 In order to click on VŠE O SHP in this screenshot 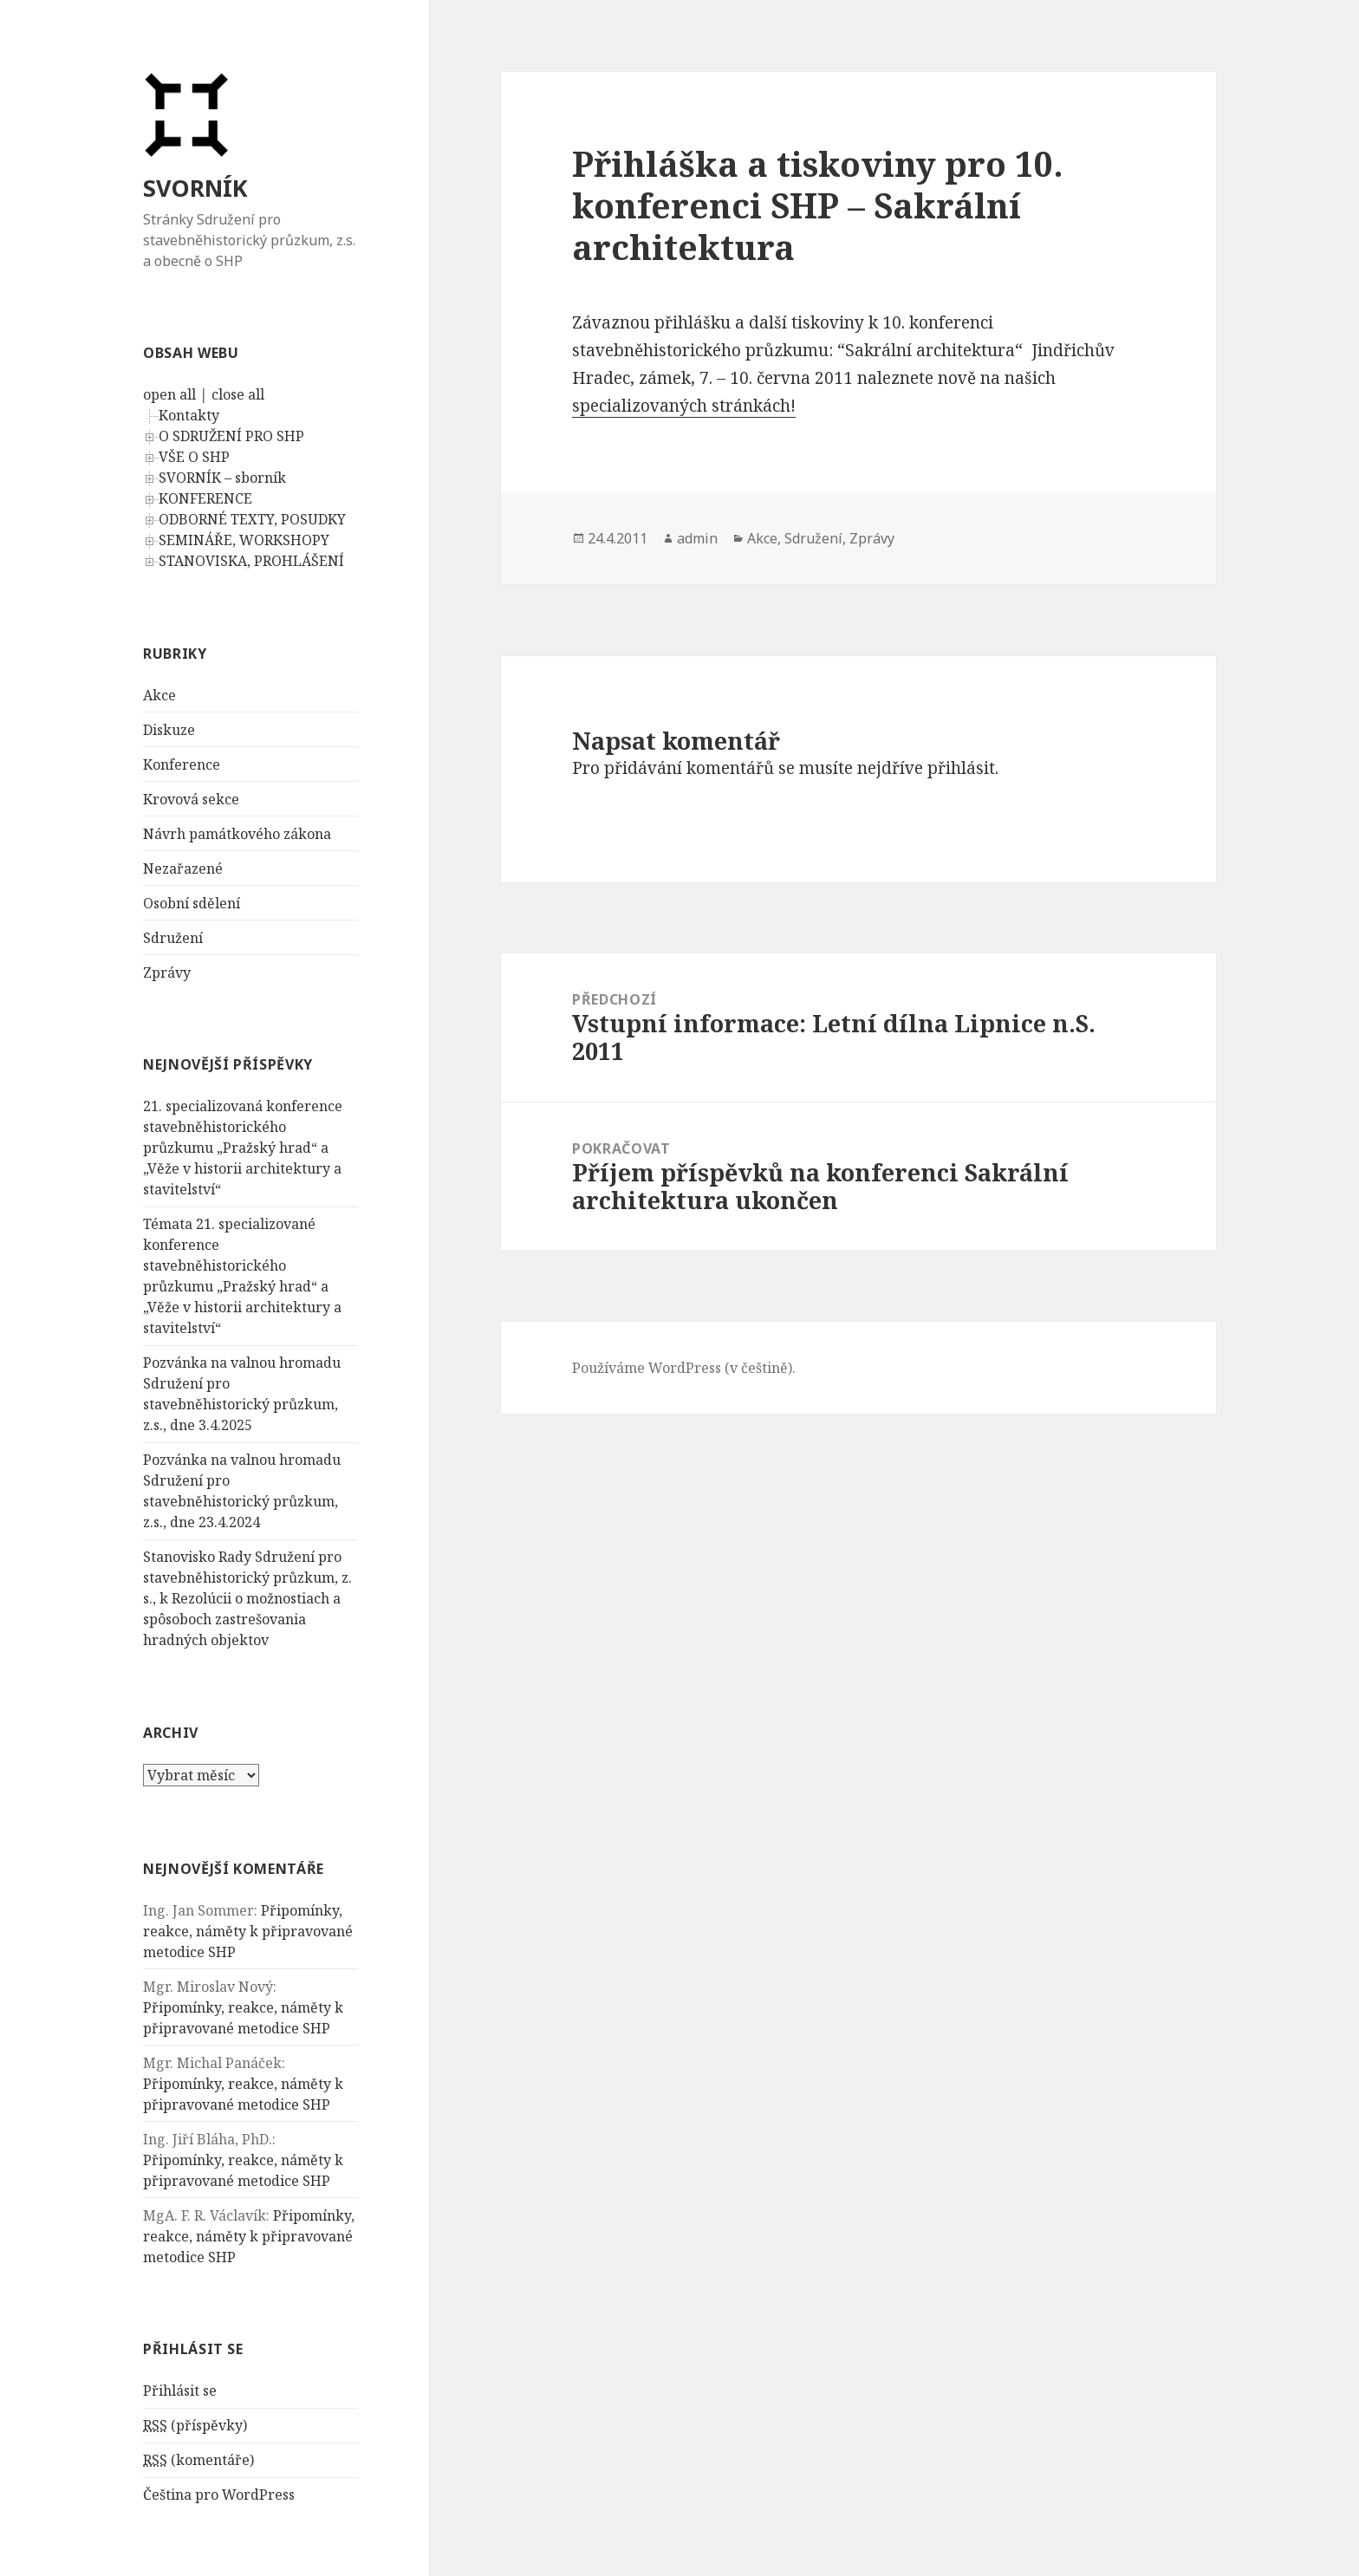, I will do `click(194, 456)`.